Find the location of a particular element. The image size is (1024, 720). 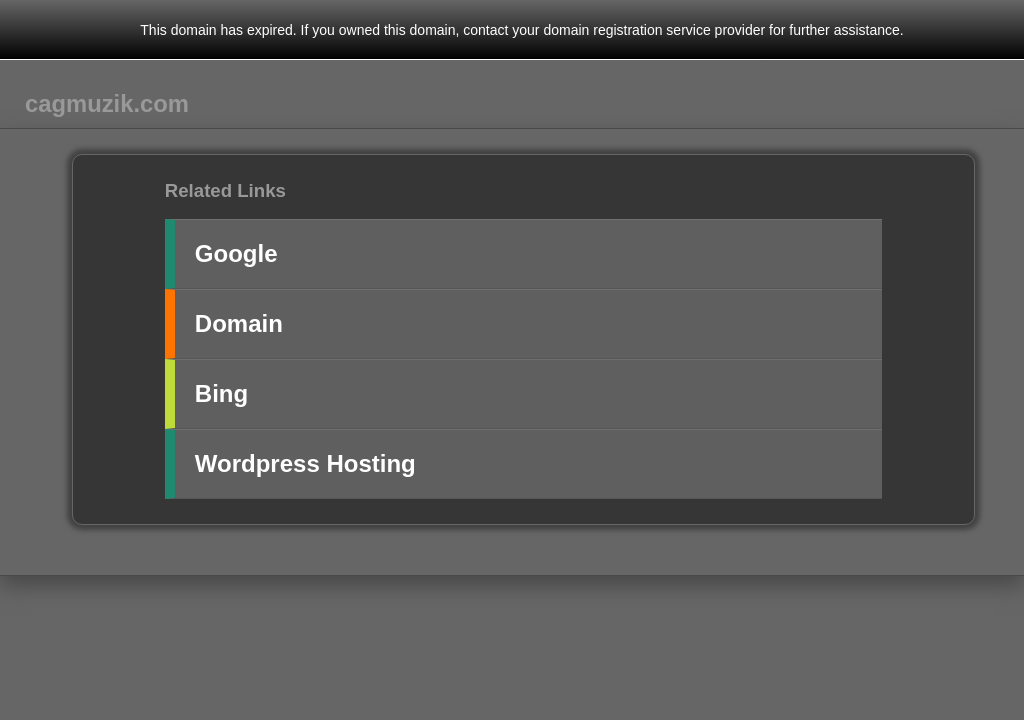

Related Links is located at coordinates (225, 190).